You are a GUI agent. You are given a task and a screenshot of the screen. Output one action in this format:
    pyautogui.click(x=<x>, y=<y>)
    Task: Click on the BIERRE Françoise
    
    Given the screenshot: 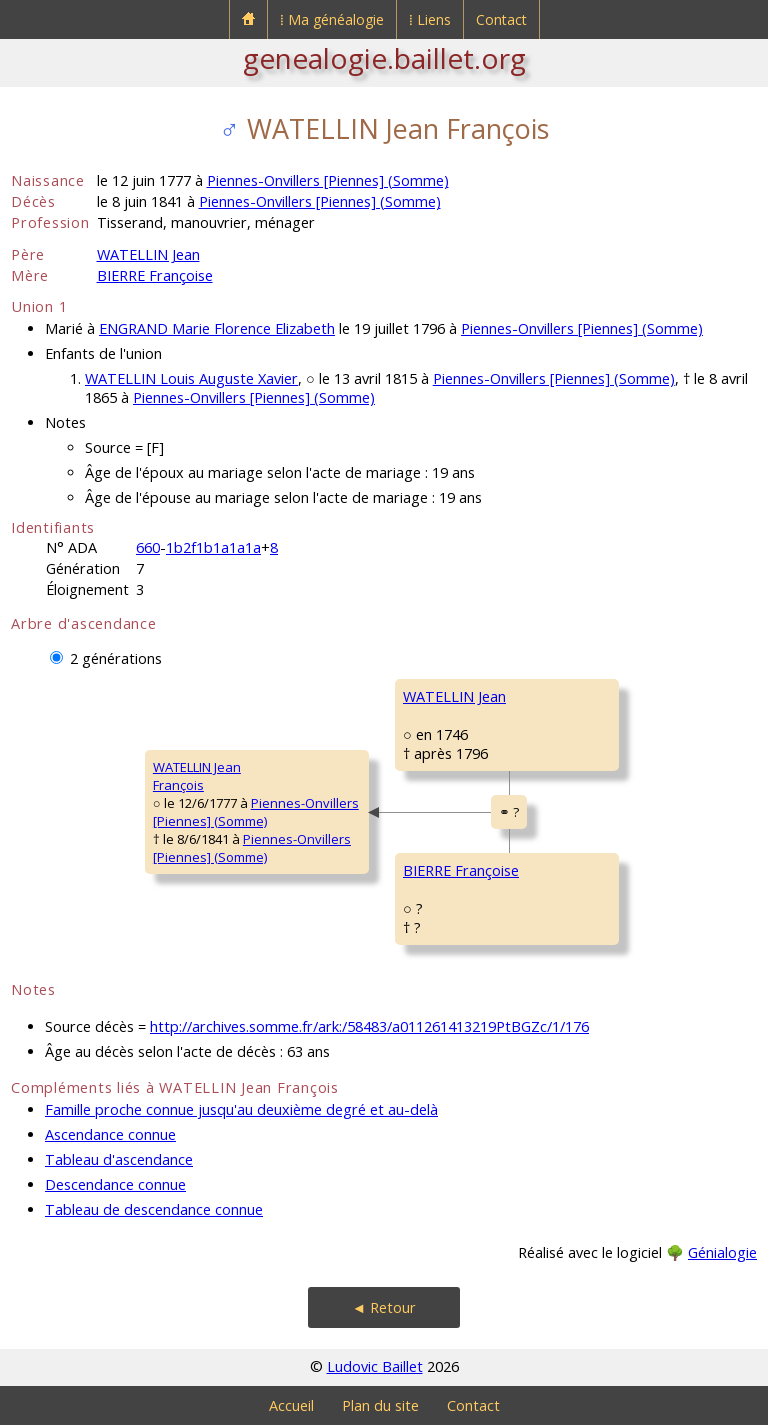 What is the action you would take?
    pyautogui.click(x=155, y=275)
    